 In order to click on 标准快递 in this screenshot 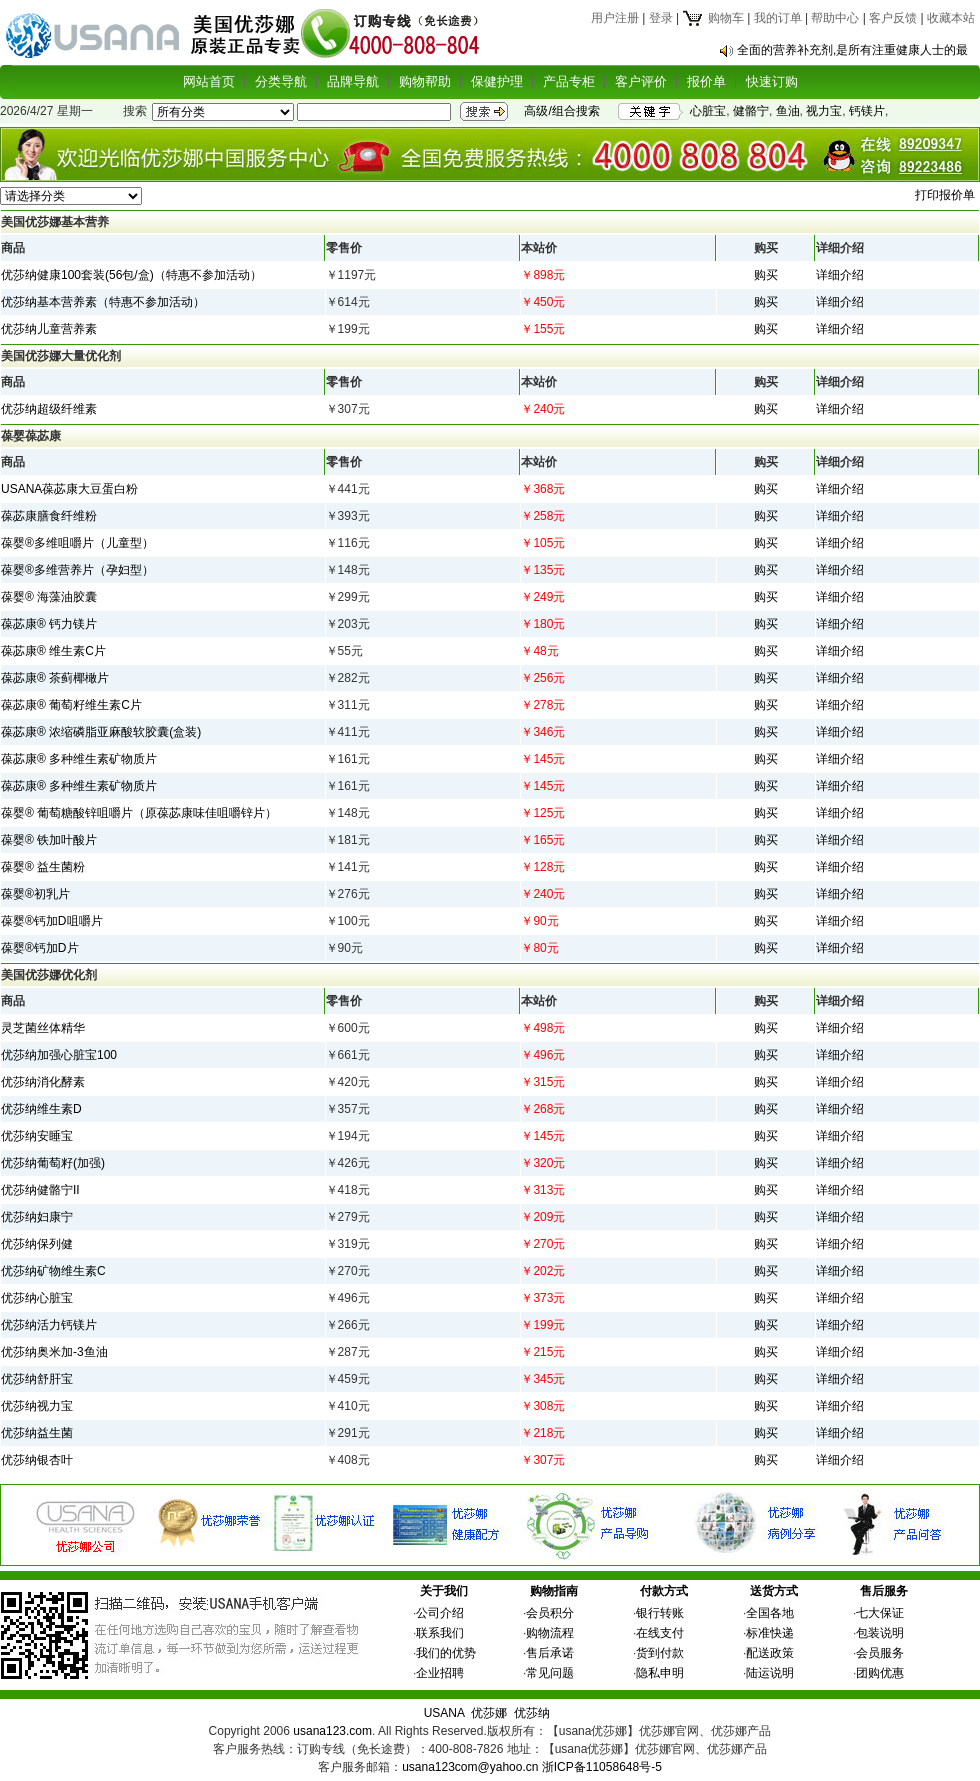, I will do `click(770, 1633)`.